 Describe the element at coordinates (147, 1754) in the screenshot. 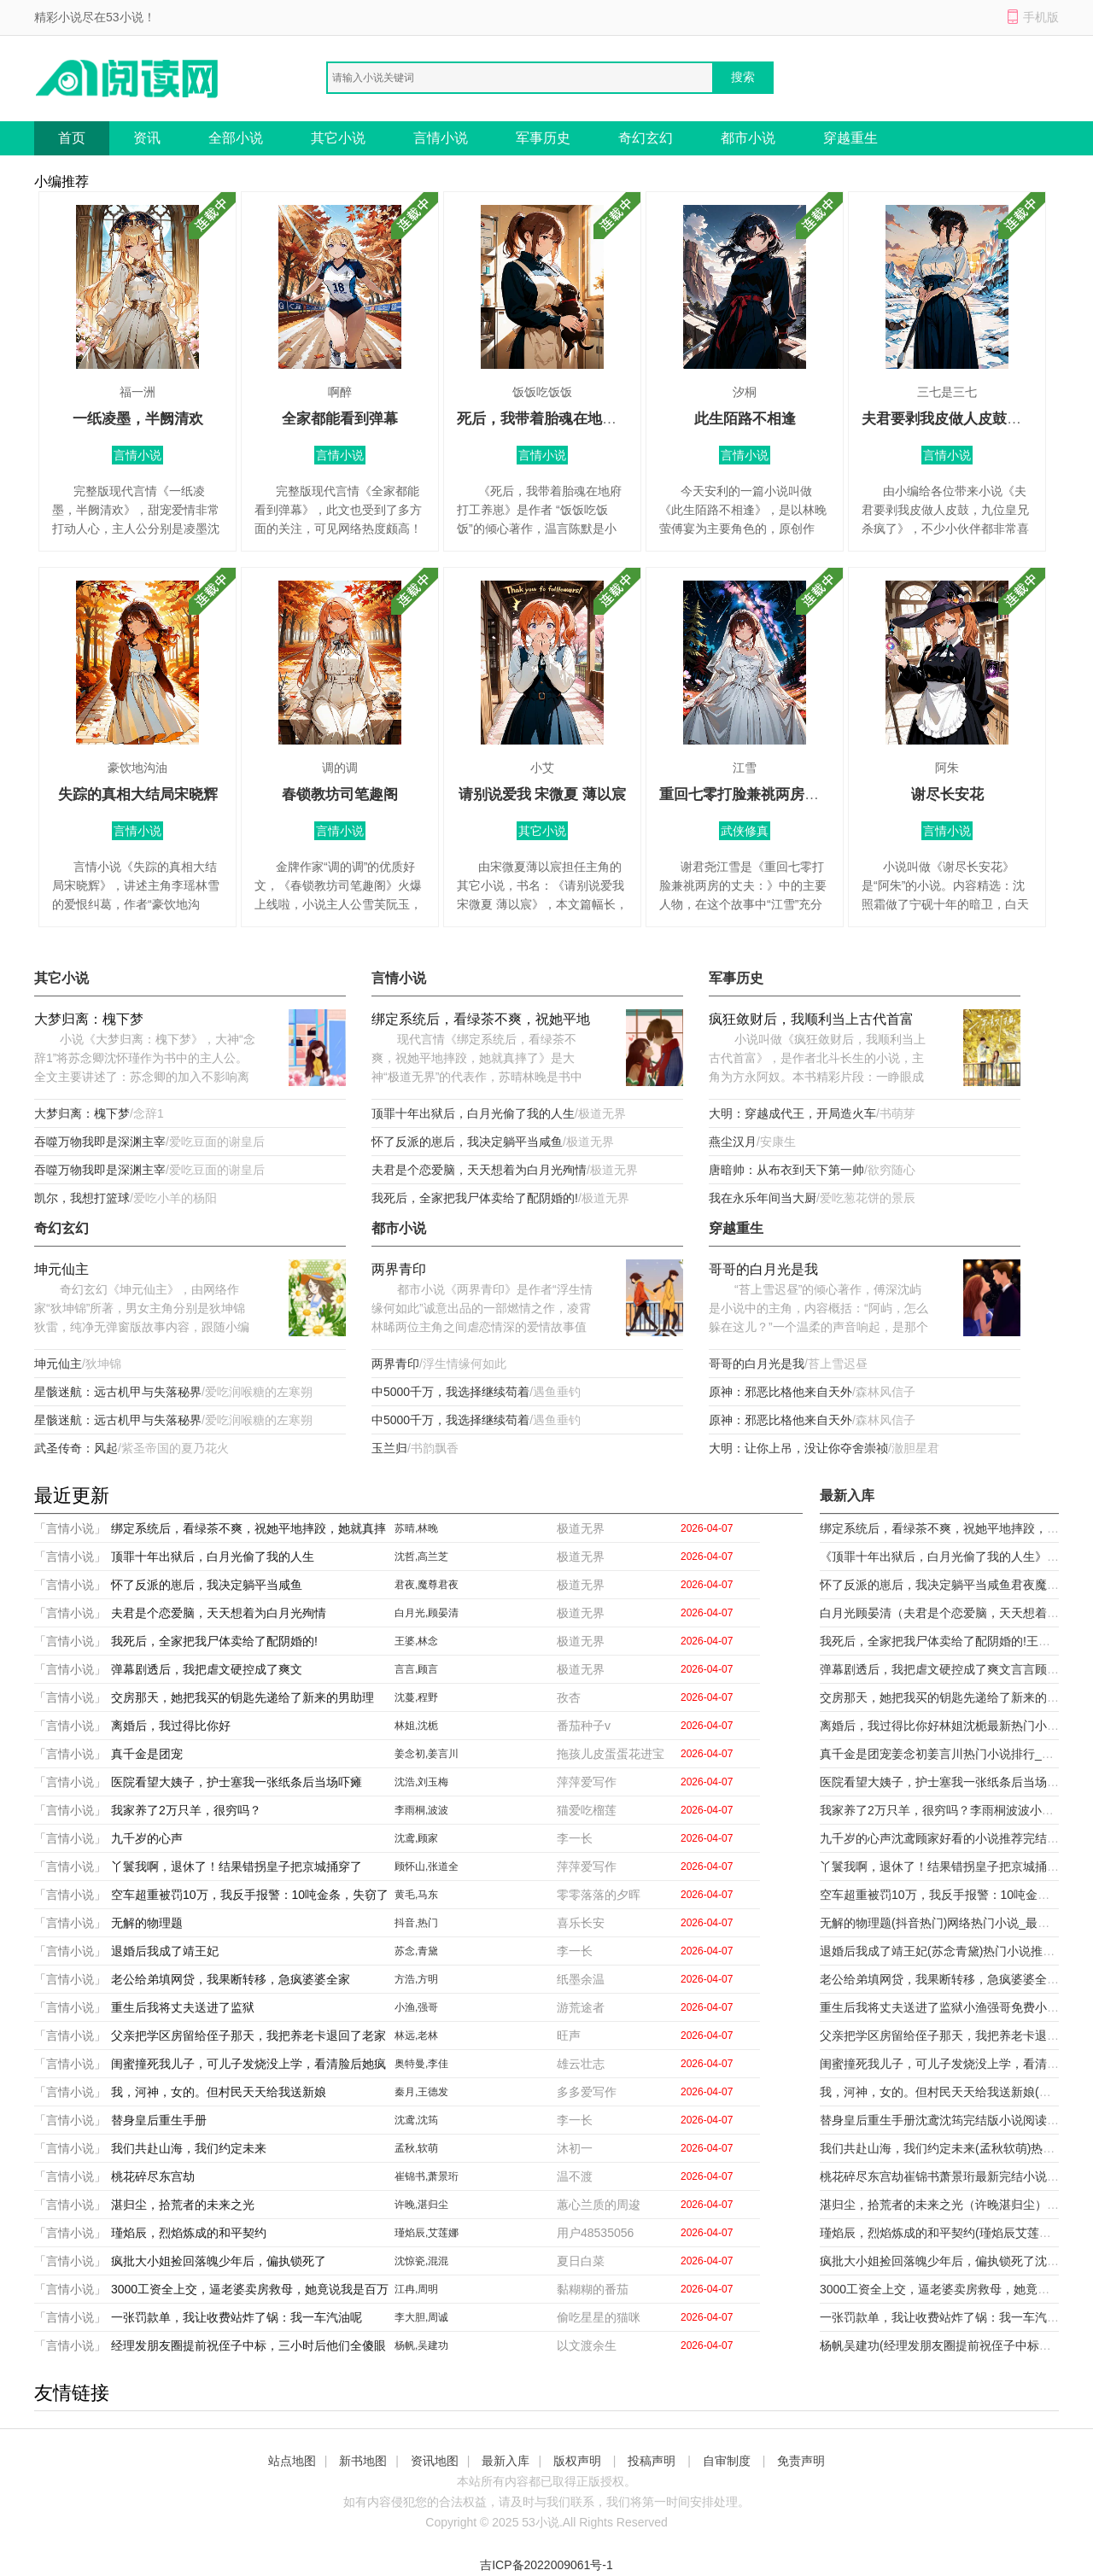

I see `真千金是团宠` at that location.